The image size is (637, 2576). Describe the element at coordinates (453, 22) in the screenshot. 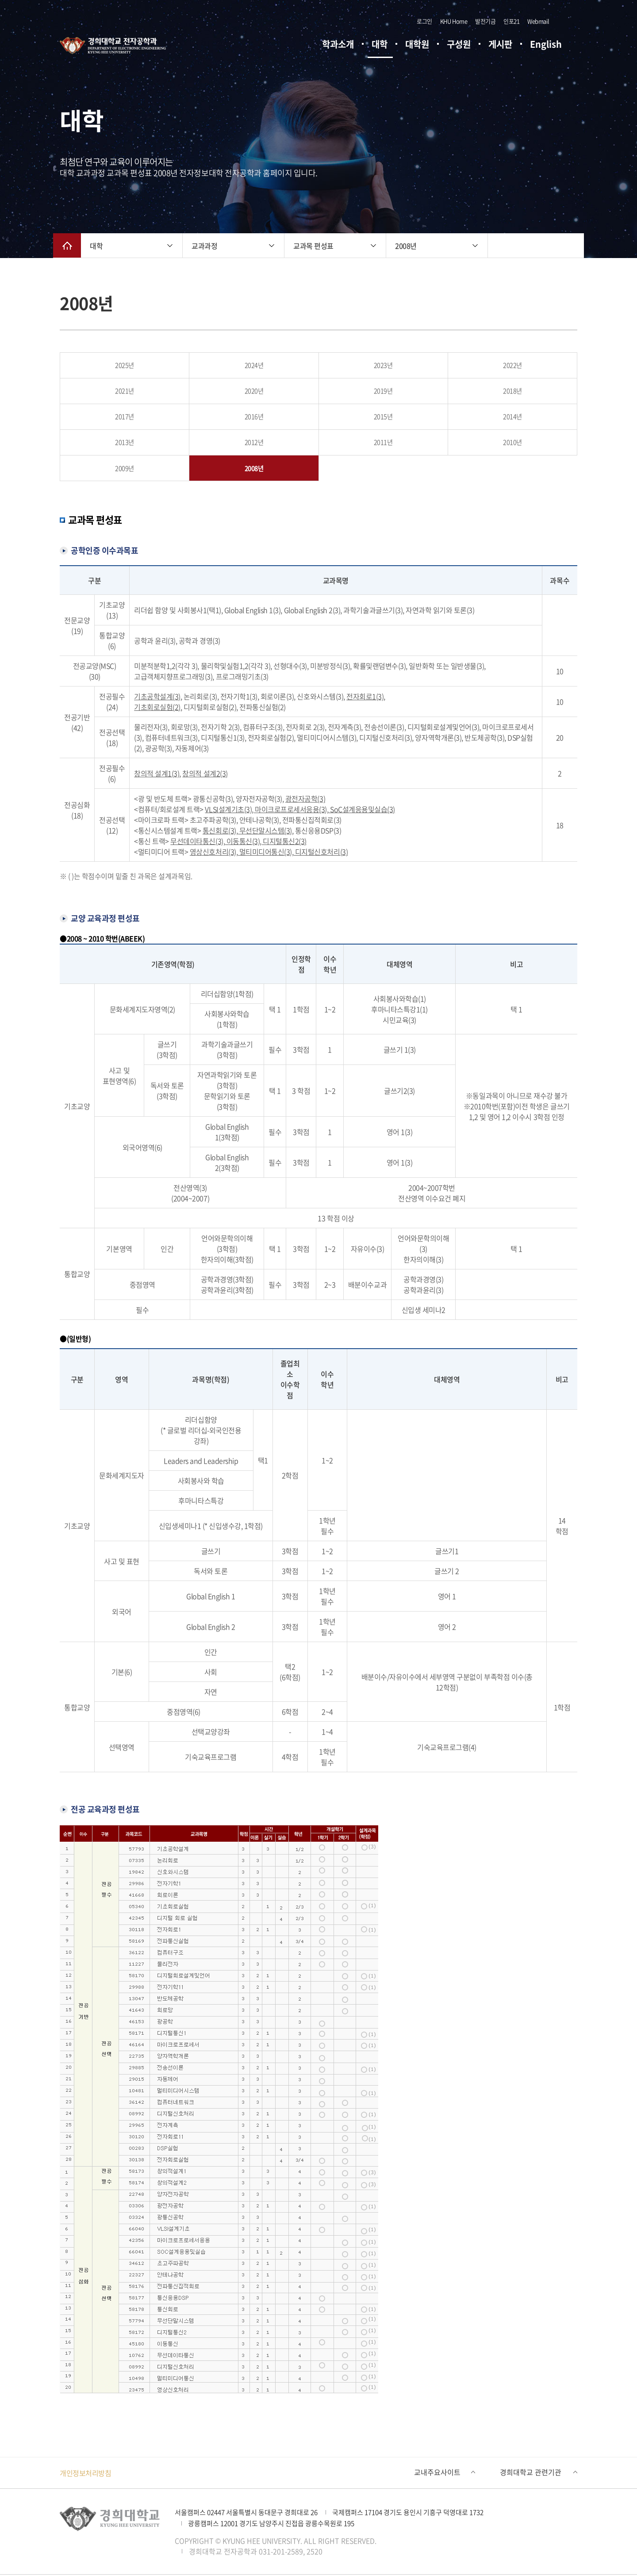

I see `KHU Home` at that location.